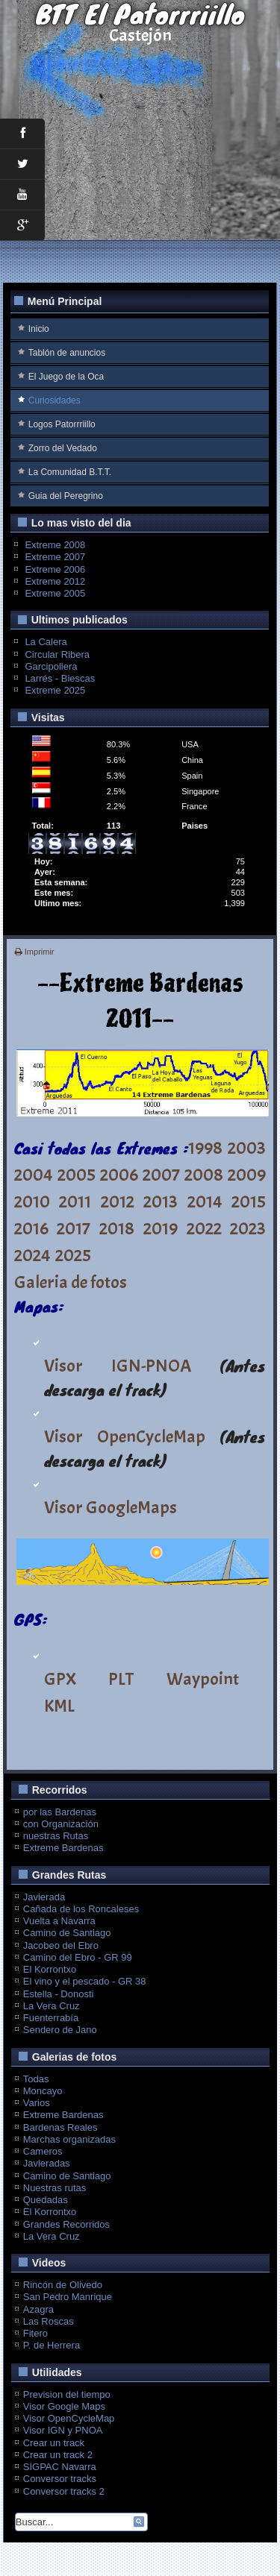 The width and height of the screenshot is (280, 2576). What do you see at coordinates (247, 1174) in the screenshot?
I see `2009` at bounding box center [247, 1174].